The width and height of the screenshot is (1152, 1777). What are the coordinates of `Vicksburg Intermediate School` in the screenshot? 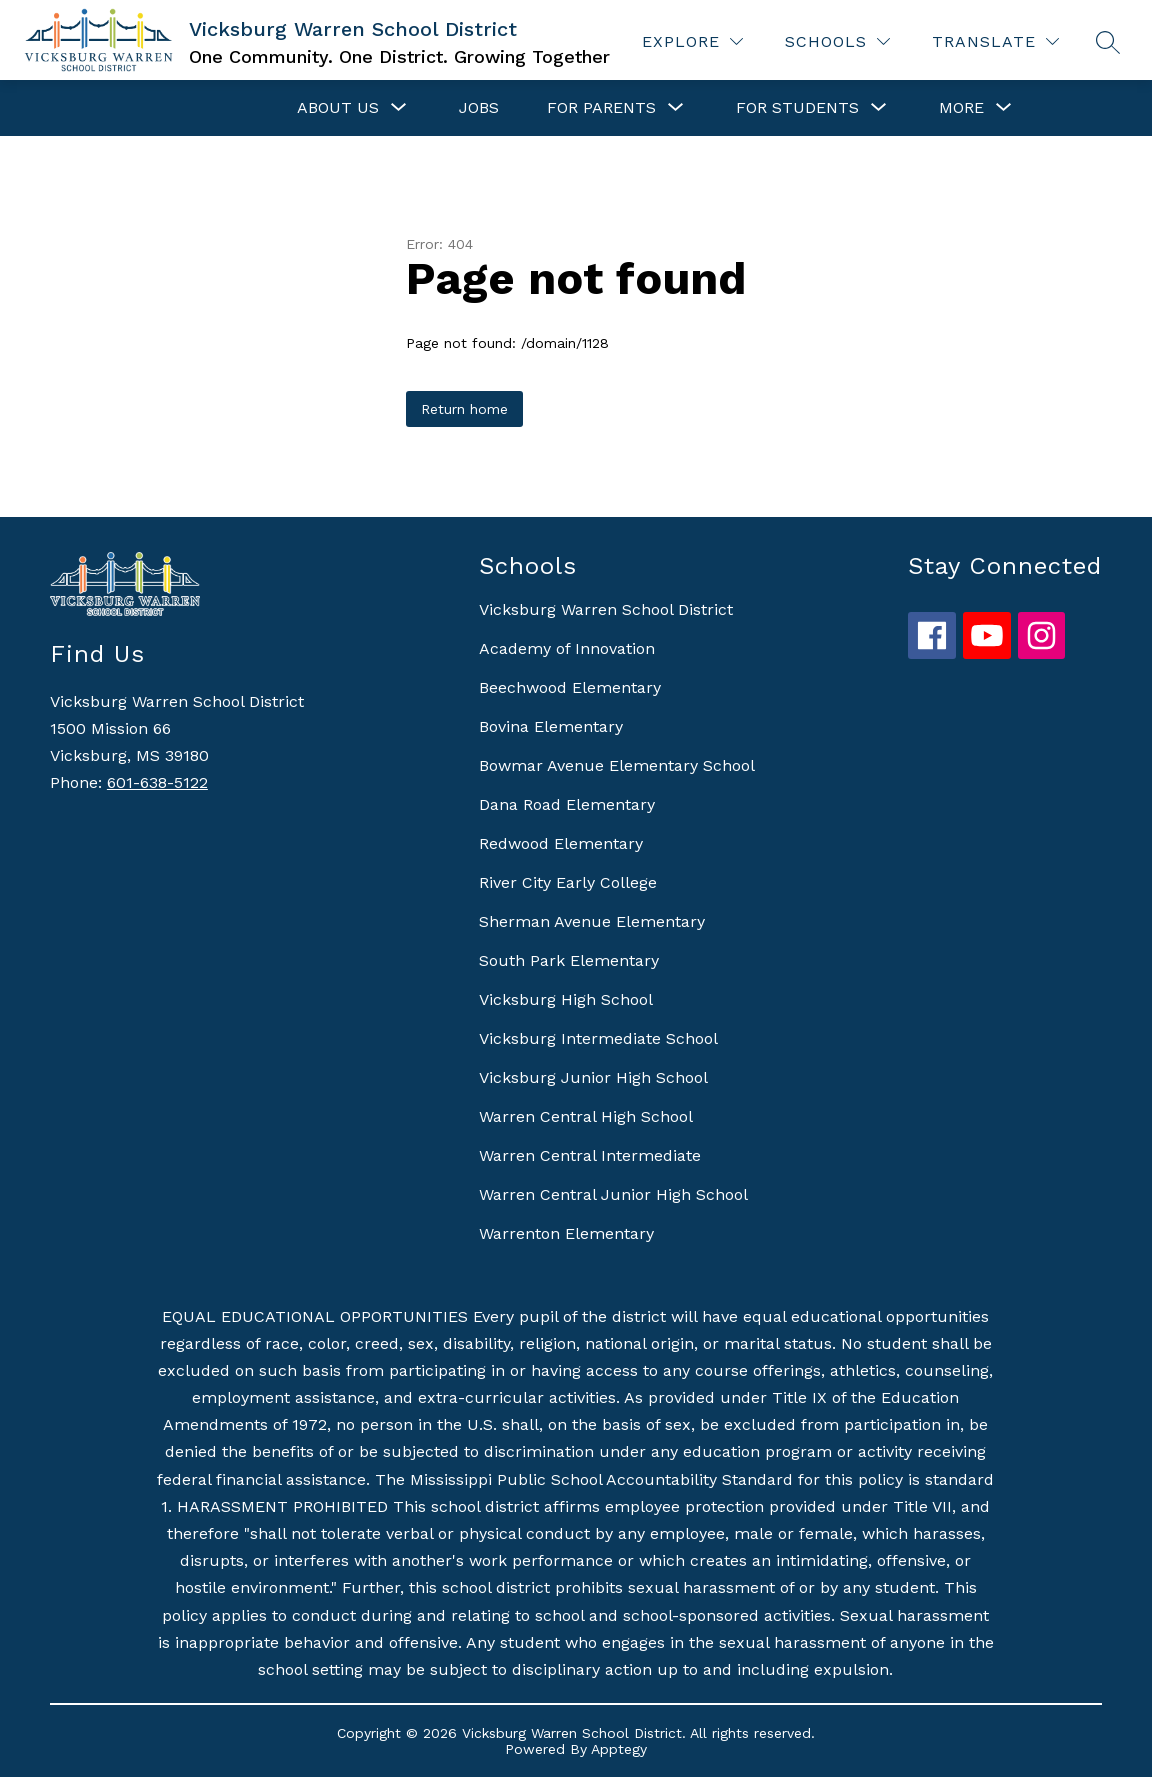 It's located at (598, 1038).